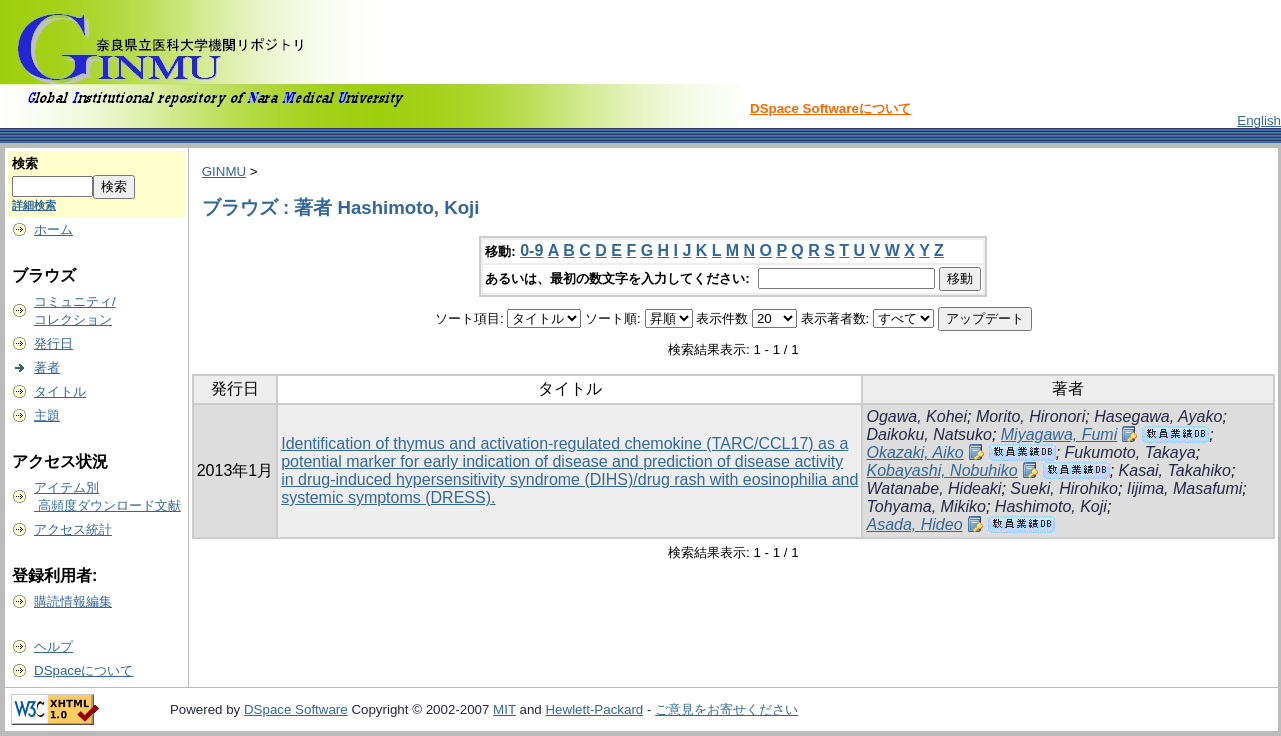 The image size is (1281, 736). I want to click on DSpace Software, so click(296, 709).